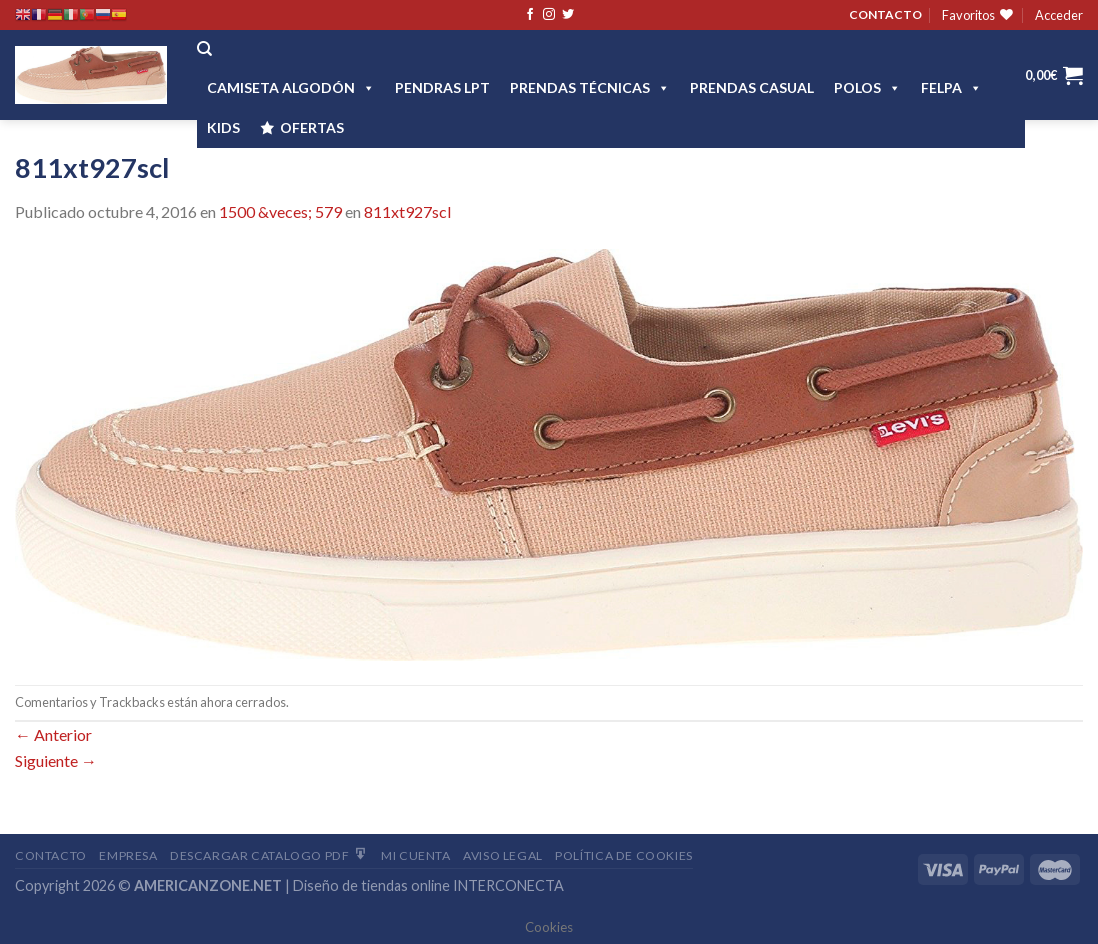  I want to click on Siguiente, so click(56, 760).